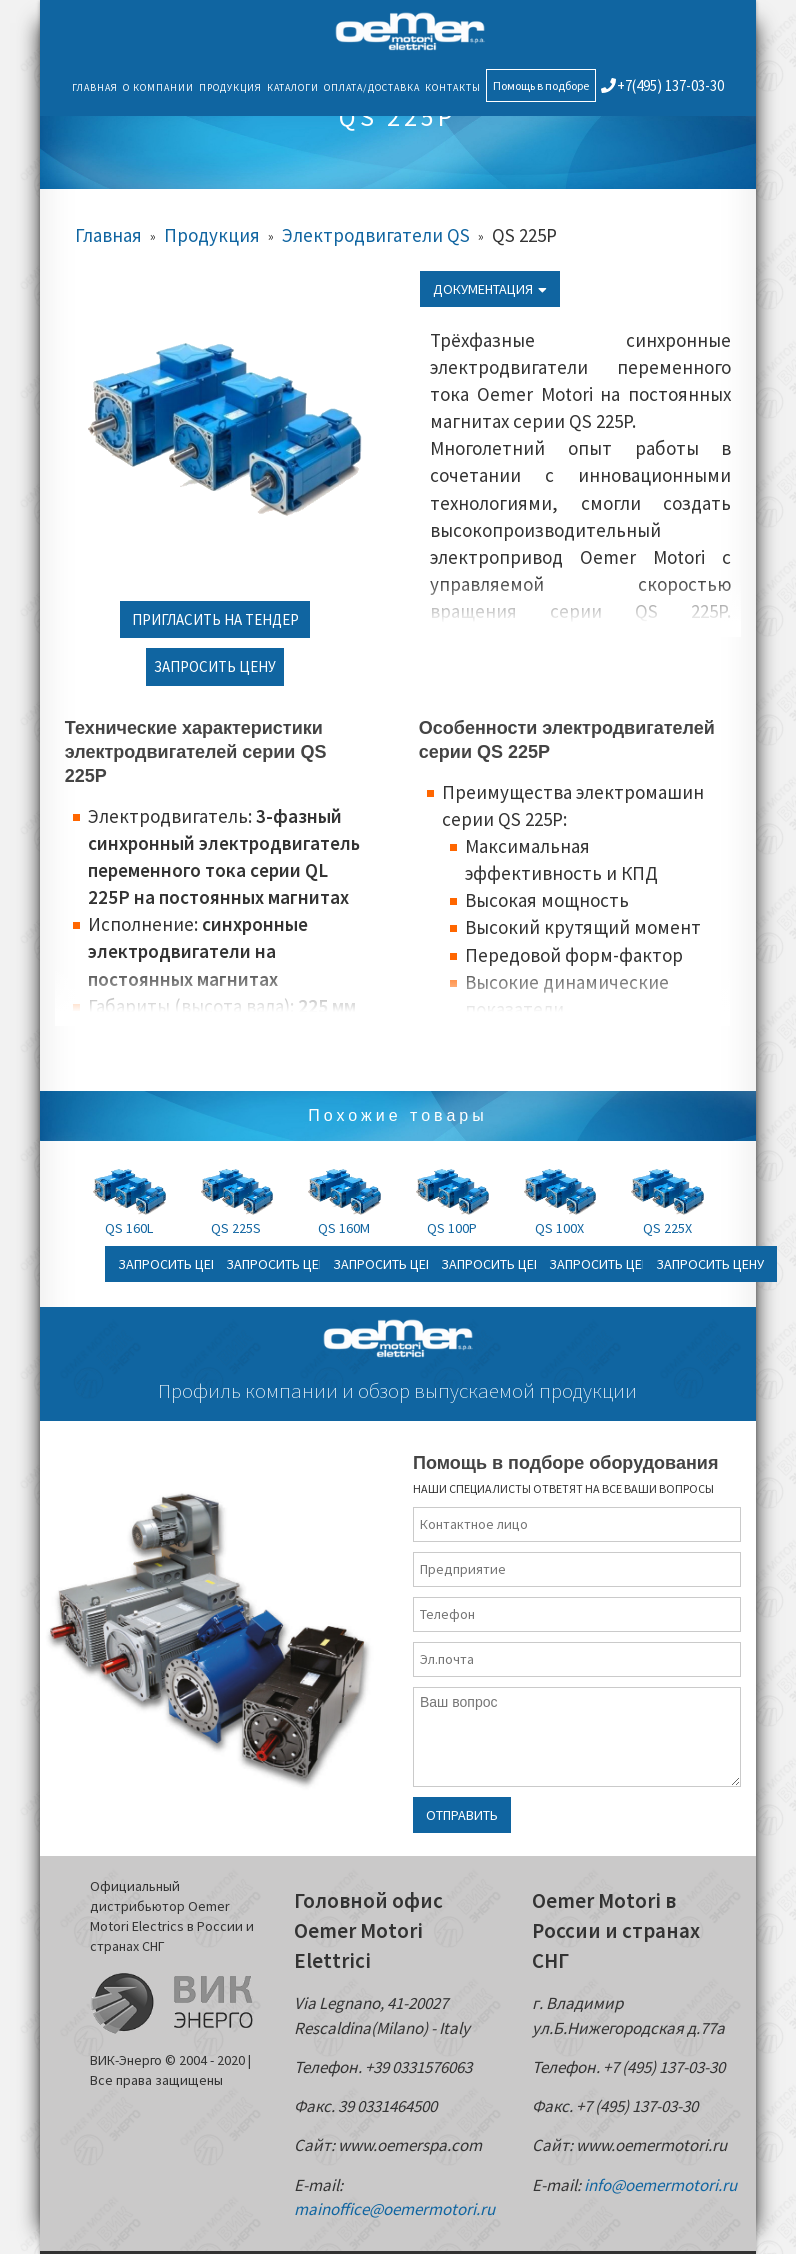 The height and width of the screenshot is (2254, 796). I want to click on mainoffice@oemermotori.ru, so click(394, 2209).